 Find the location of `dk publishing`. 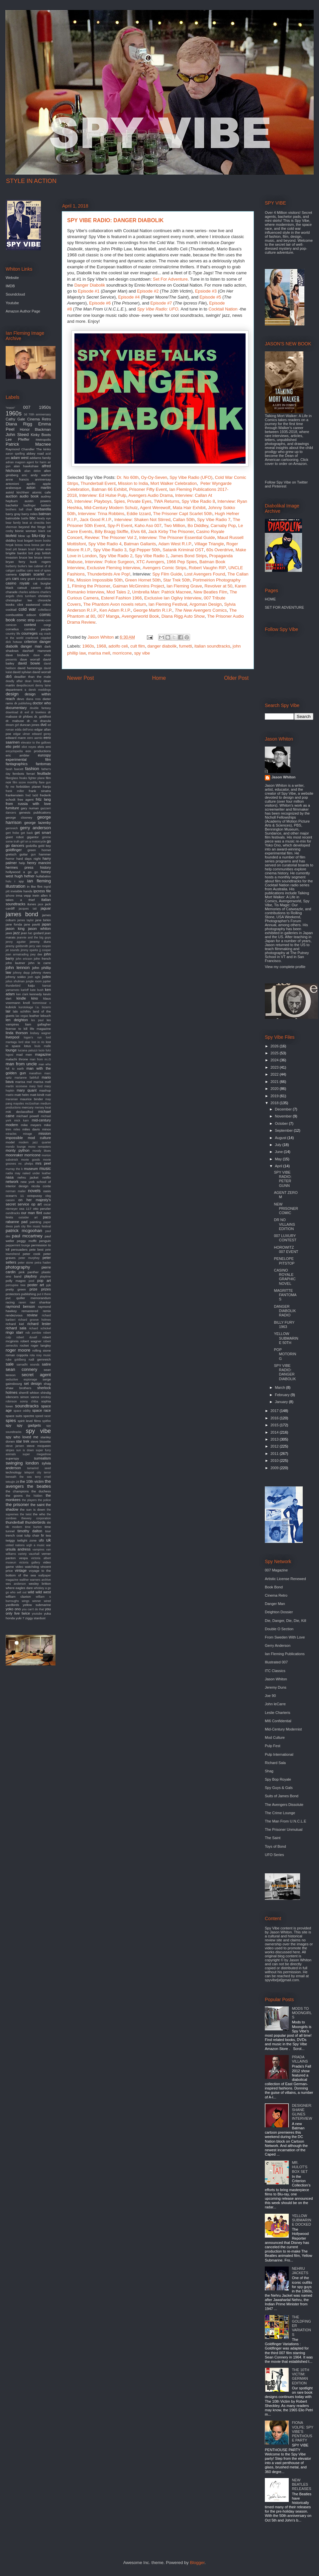

dk publishing is located at coordinates (23, 703).